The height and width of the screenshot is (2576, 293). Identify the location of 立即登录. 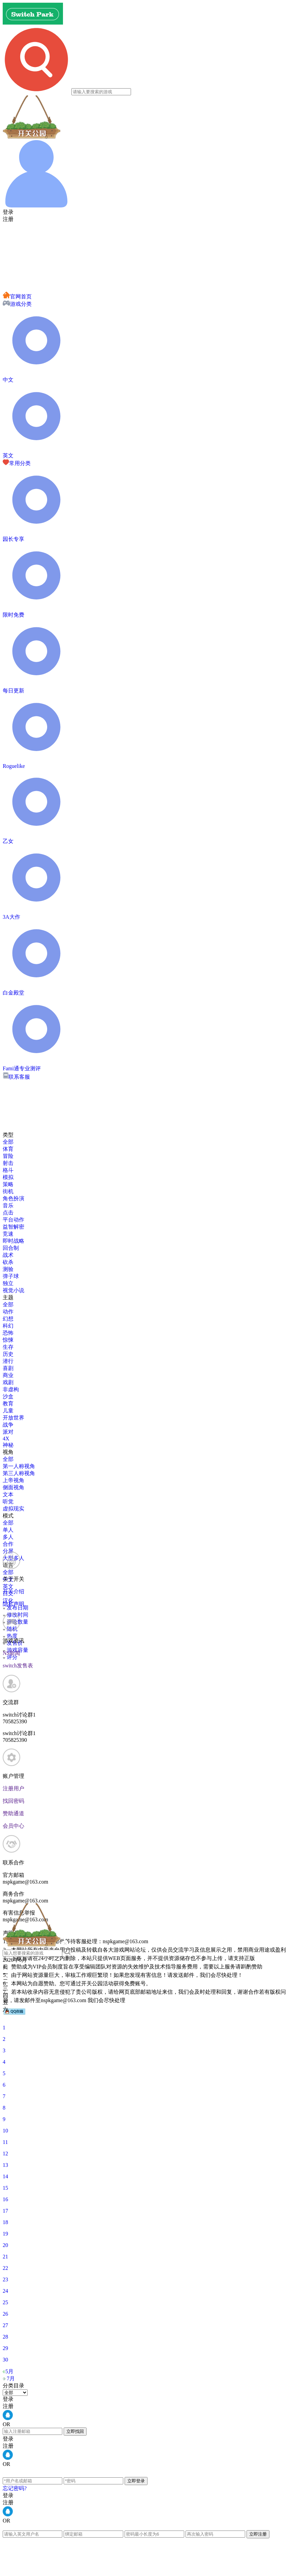
(136, 2480).